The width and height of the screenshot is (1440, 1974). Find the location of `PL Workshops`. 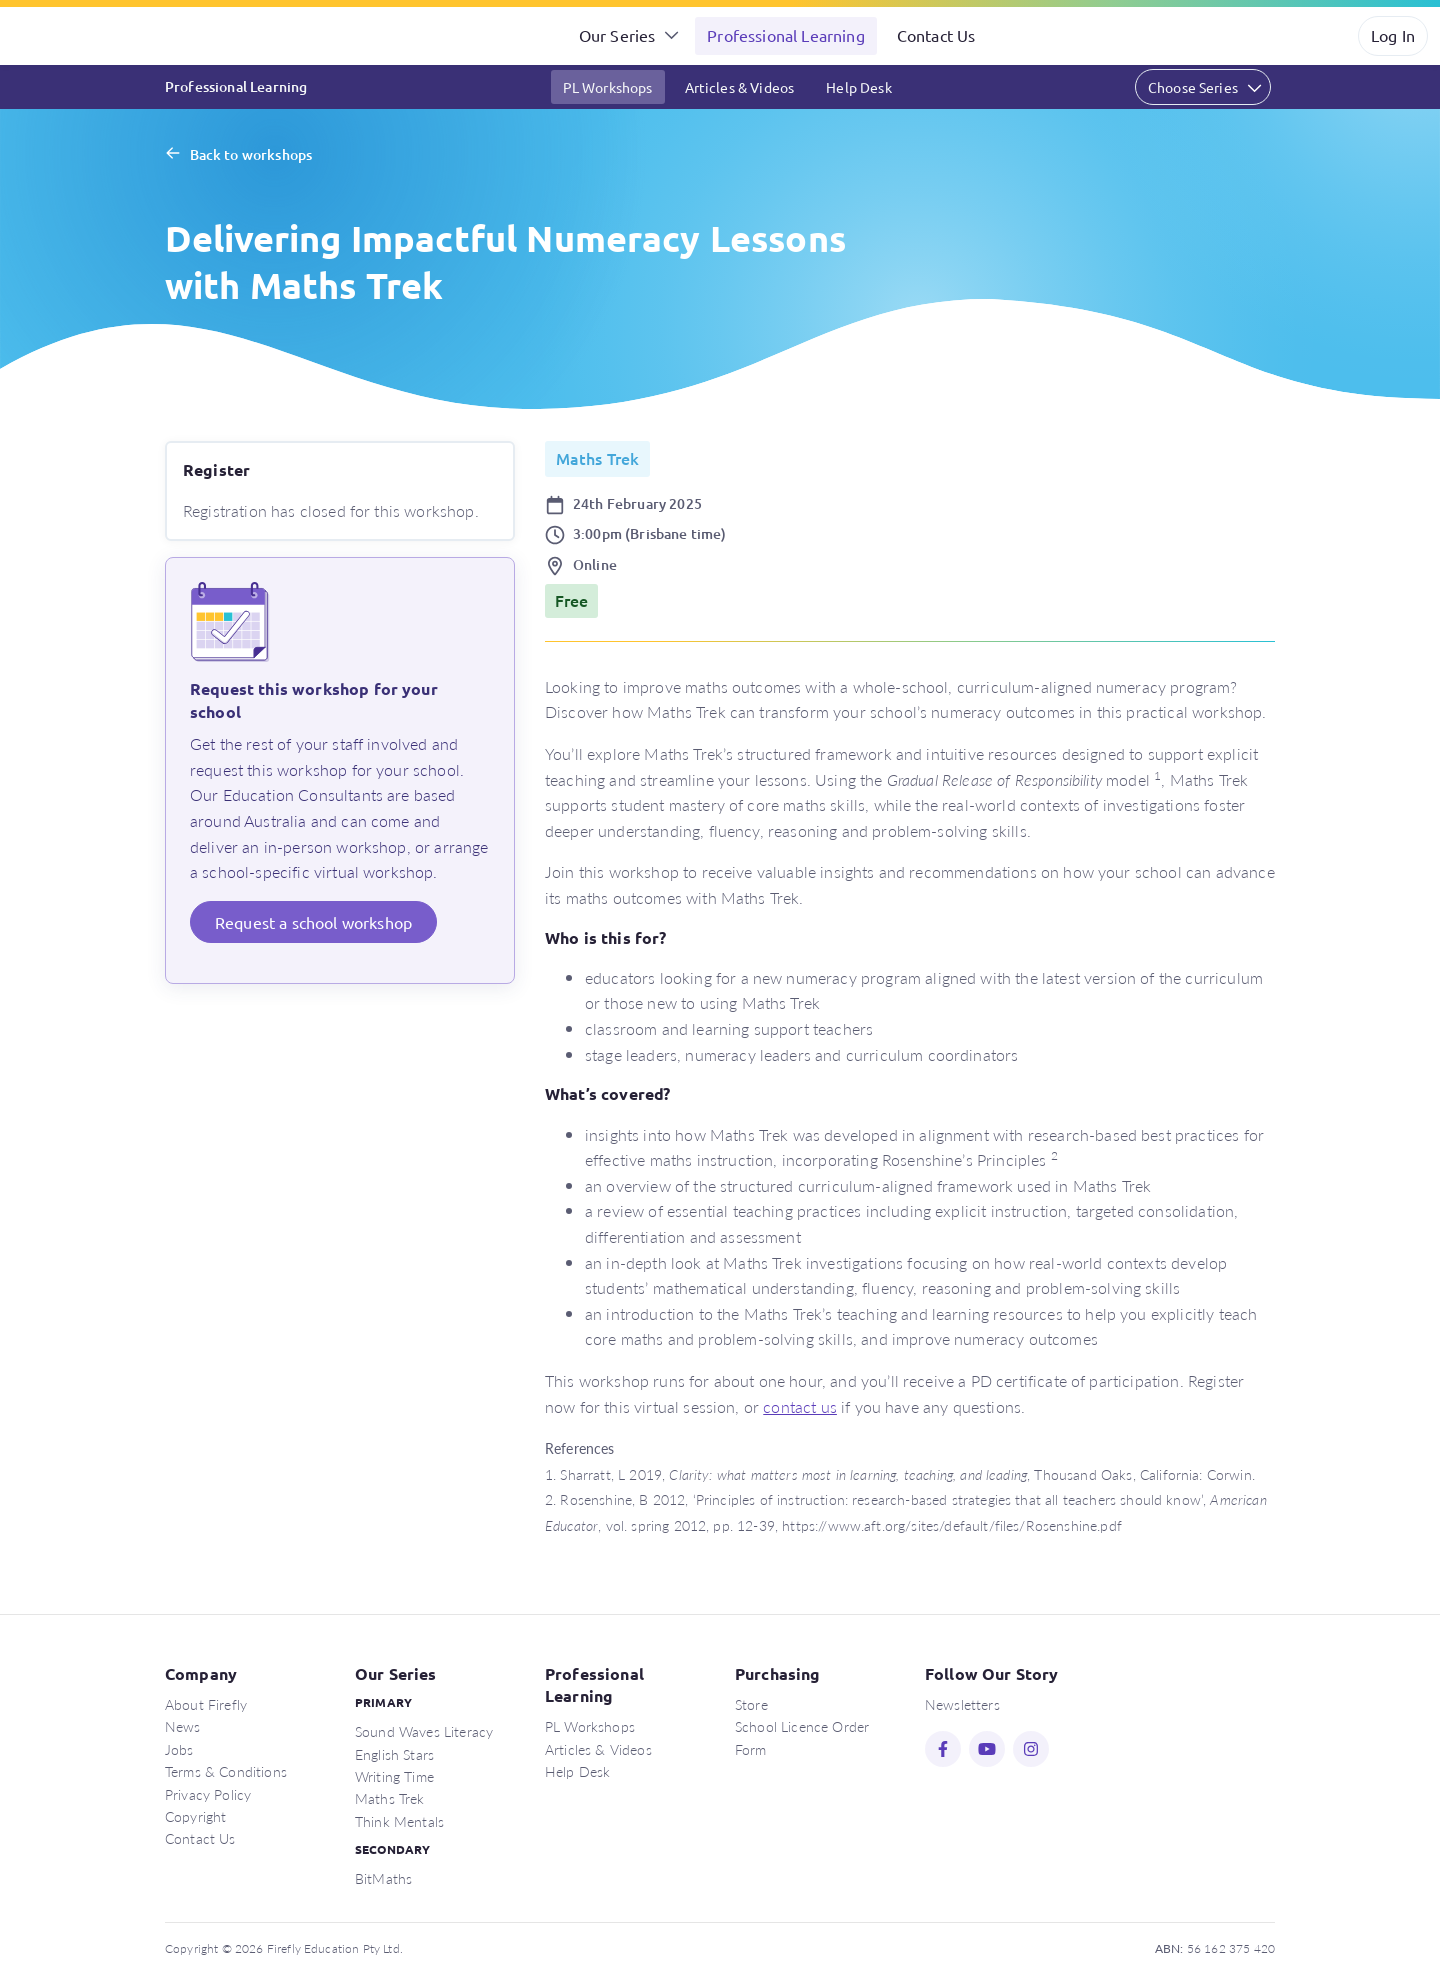

PL Workshops is located at coordinates (608, 87).